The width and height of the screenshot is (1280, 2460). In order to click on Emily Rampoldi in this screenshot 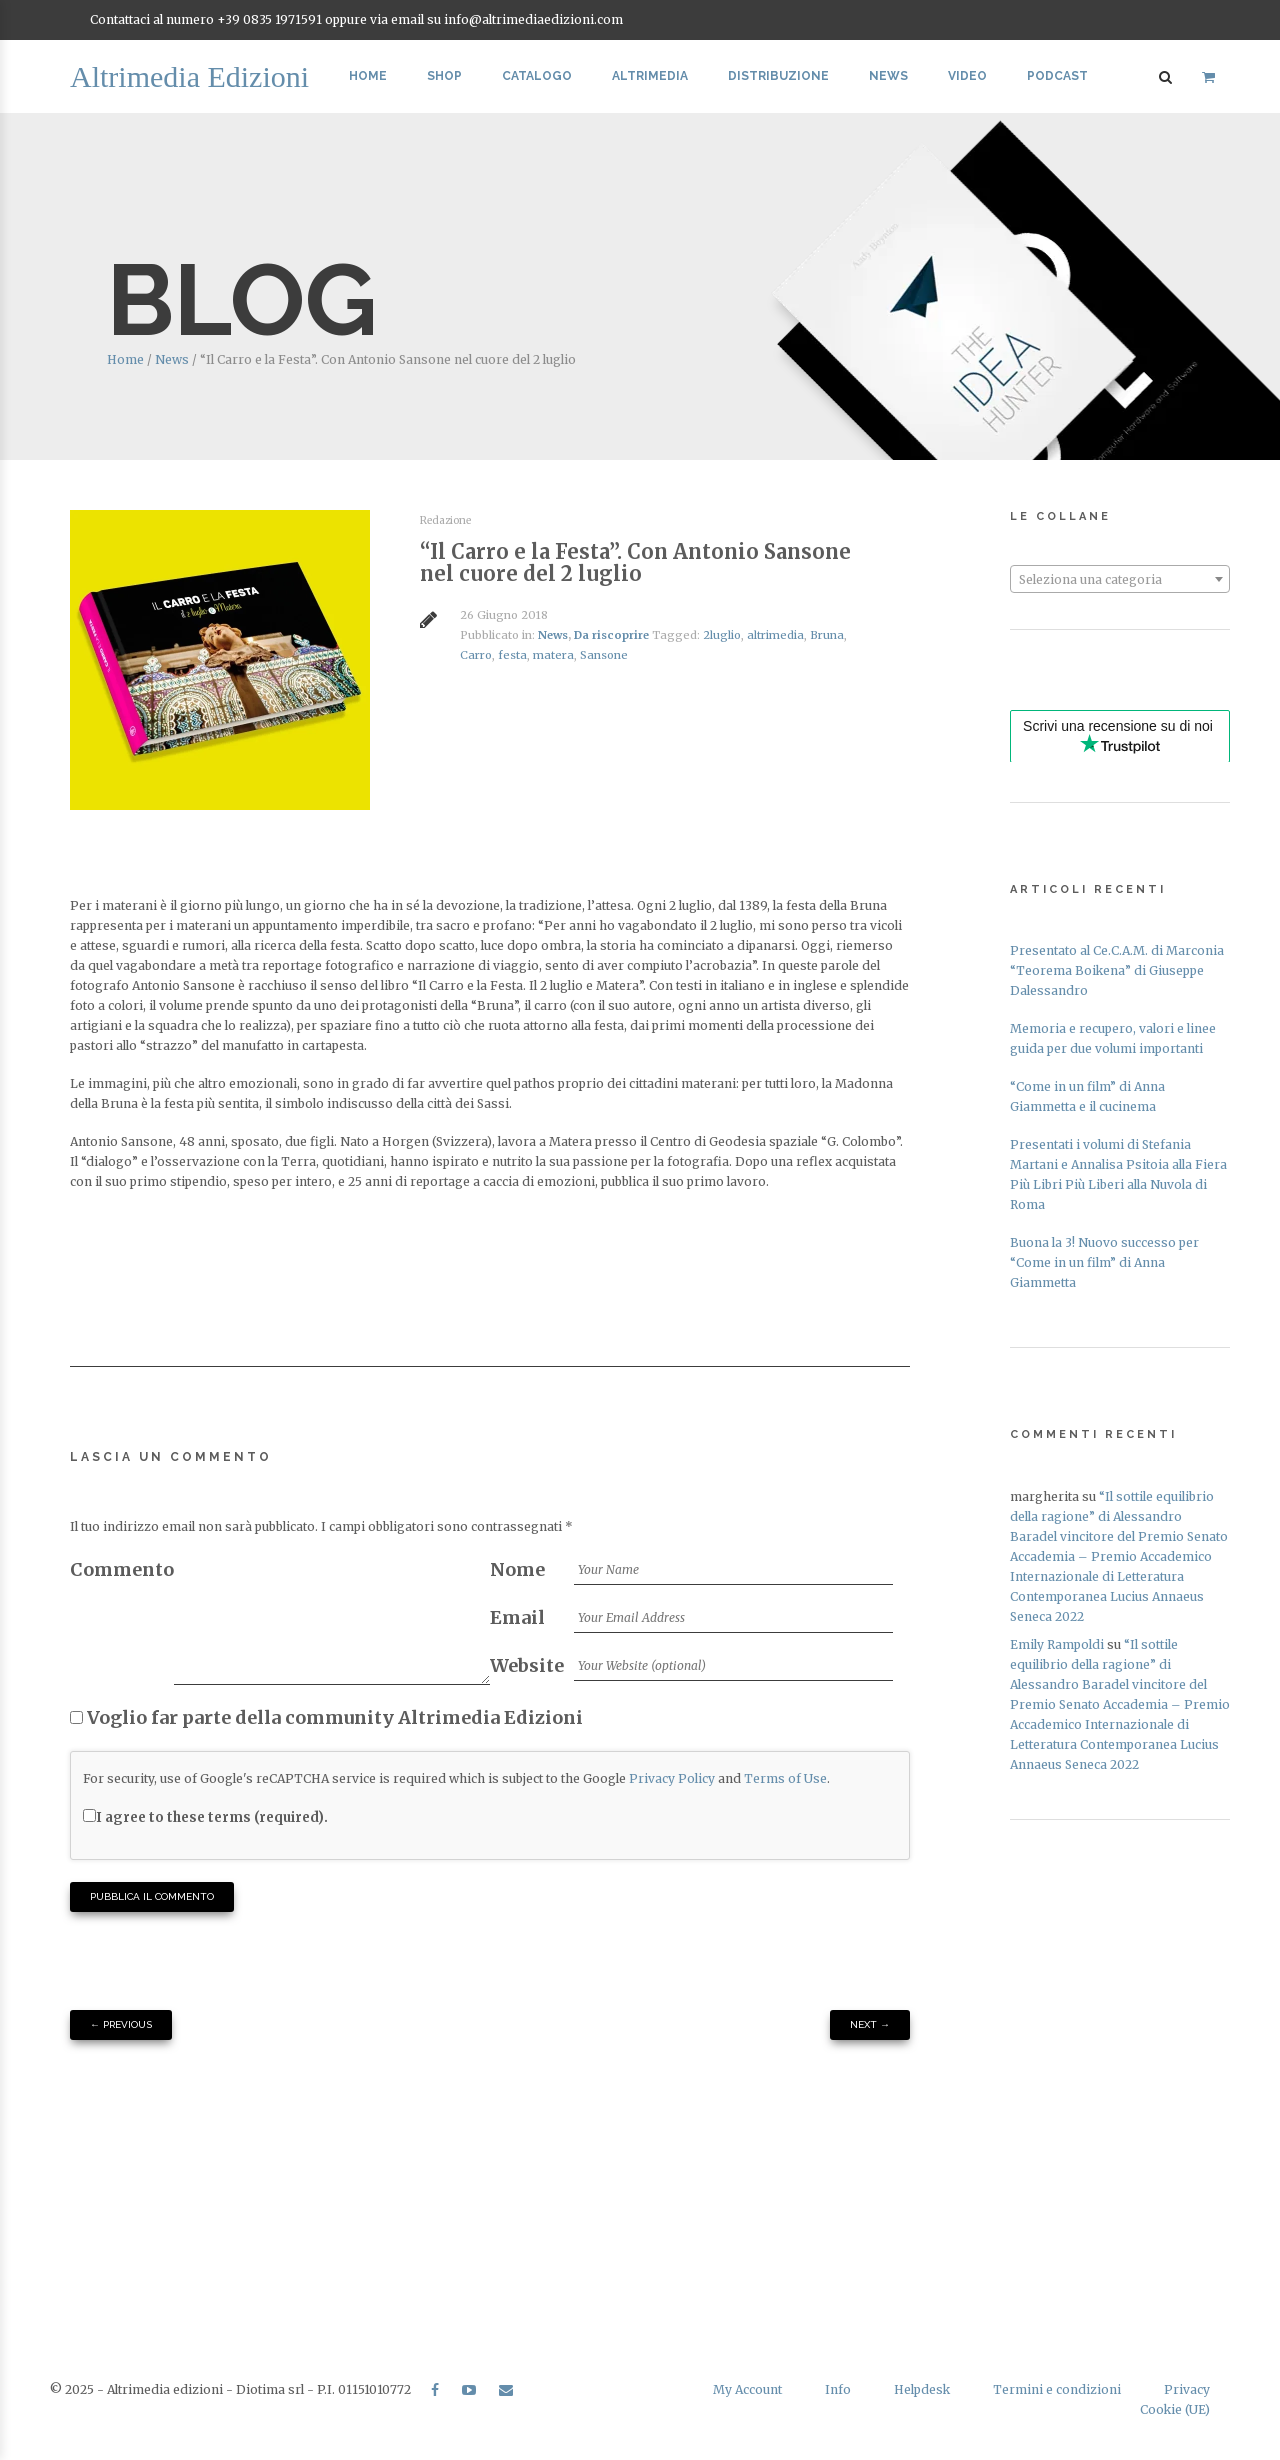, I will do `click(1057, 1644)`.